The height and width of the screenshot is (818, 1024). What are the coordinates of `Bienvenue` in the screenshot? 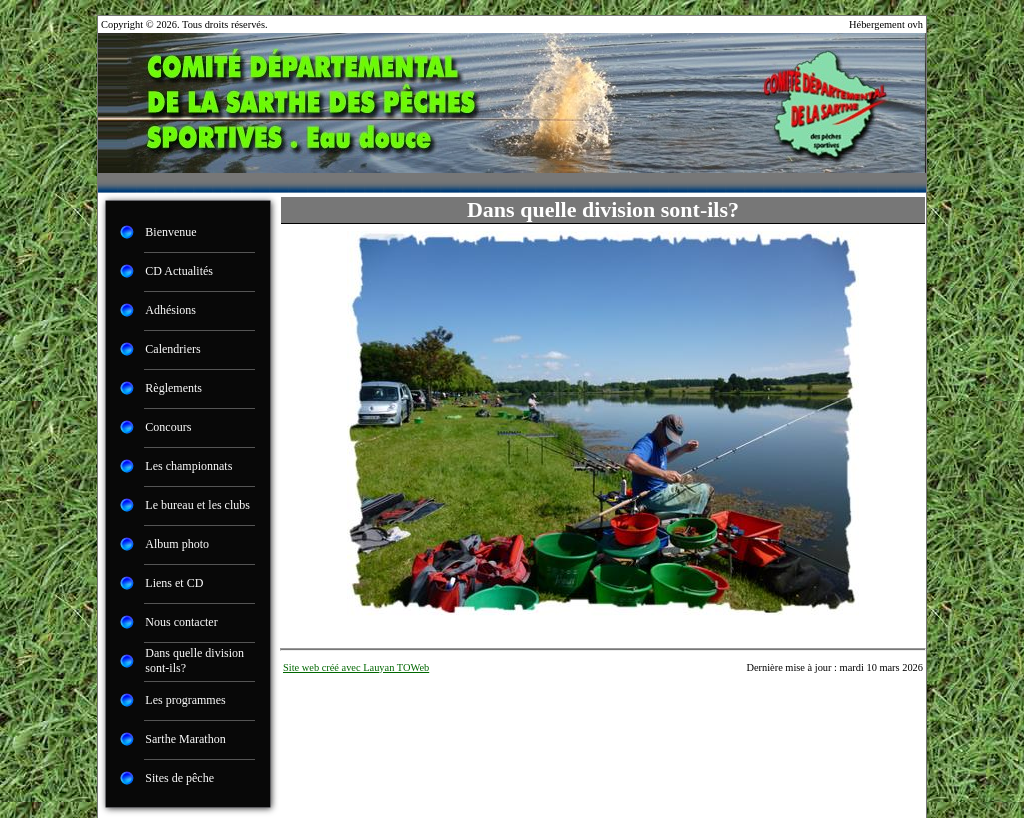 It's located at (170, 232).